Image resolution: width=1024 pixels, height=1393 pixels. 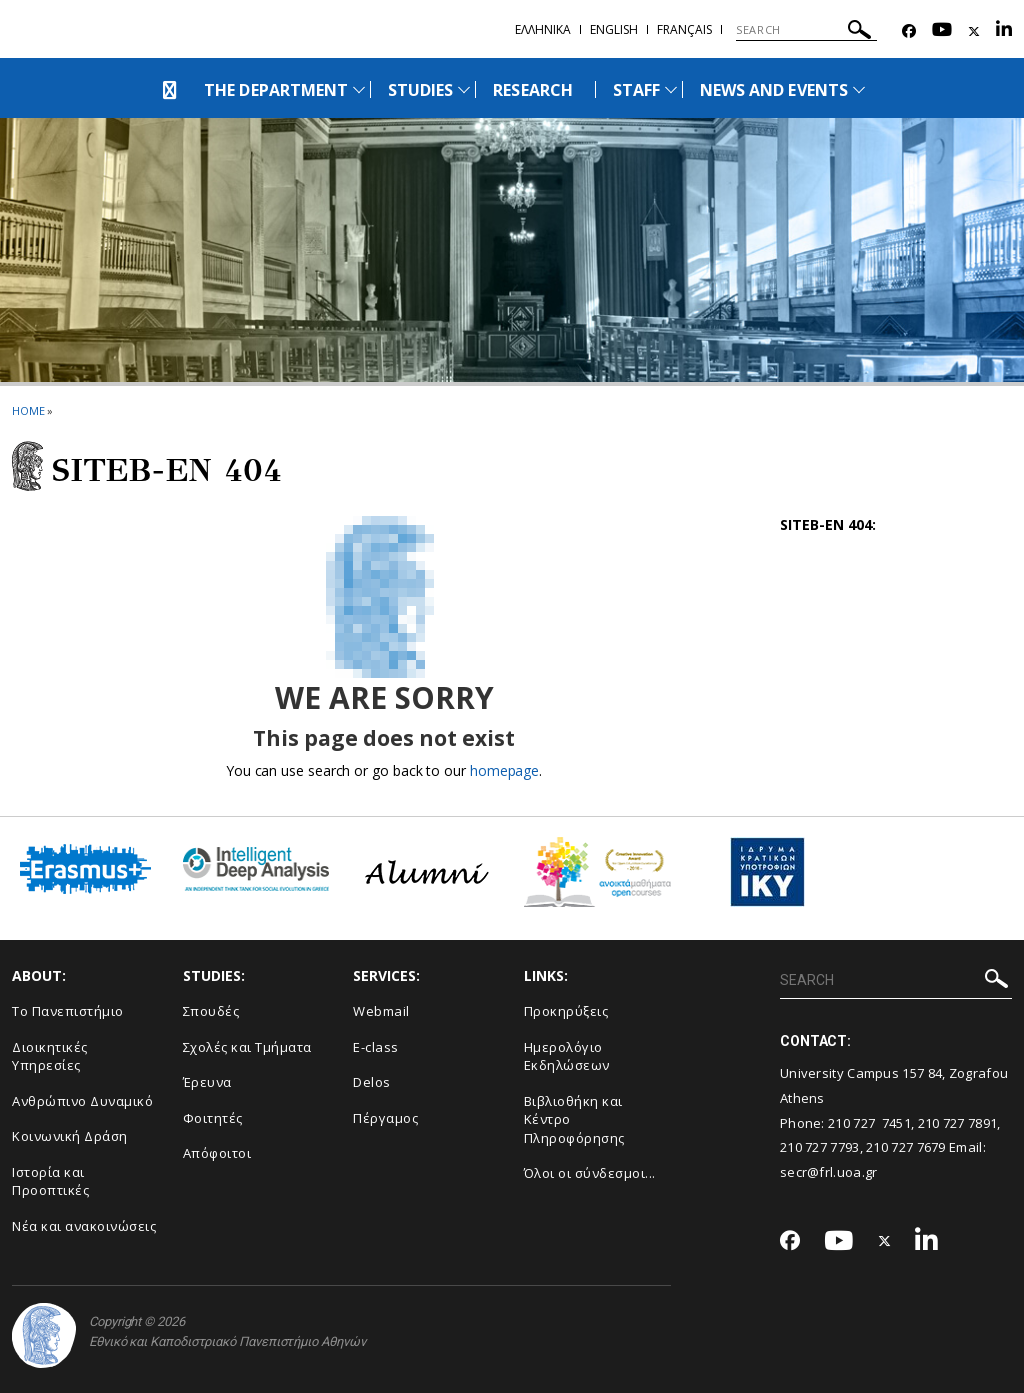 I want to click on RESEARCH, so click(x=532, y=90).